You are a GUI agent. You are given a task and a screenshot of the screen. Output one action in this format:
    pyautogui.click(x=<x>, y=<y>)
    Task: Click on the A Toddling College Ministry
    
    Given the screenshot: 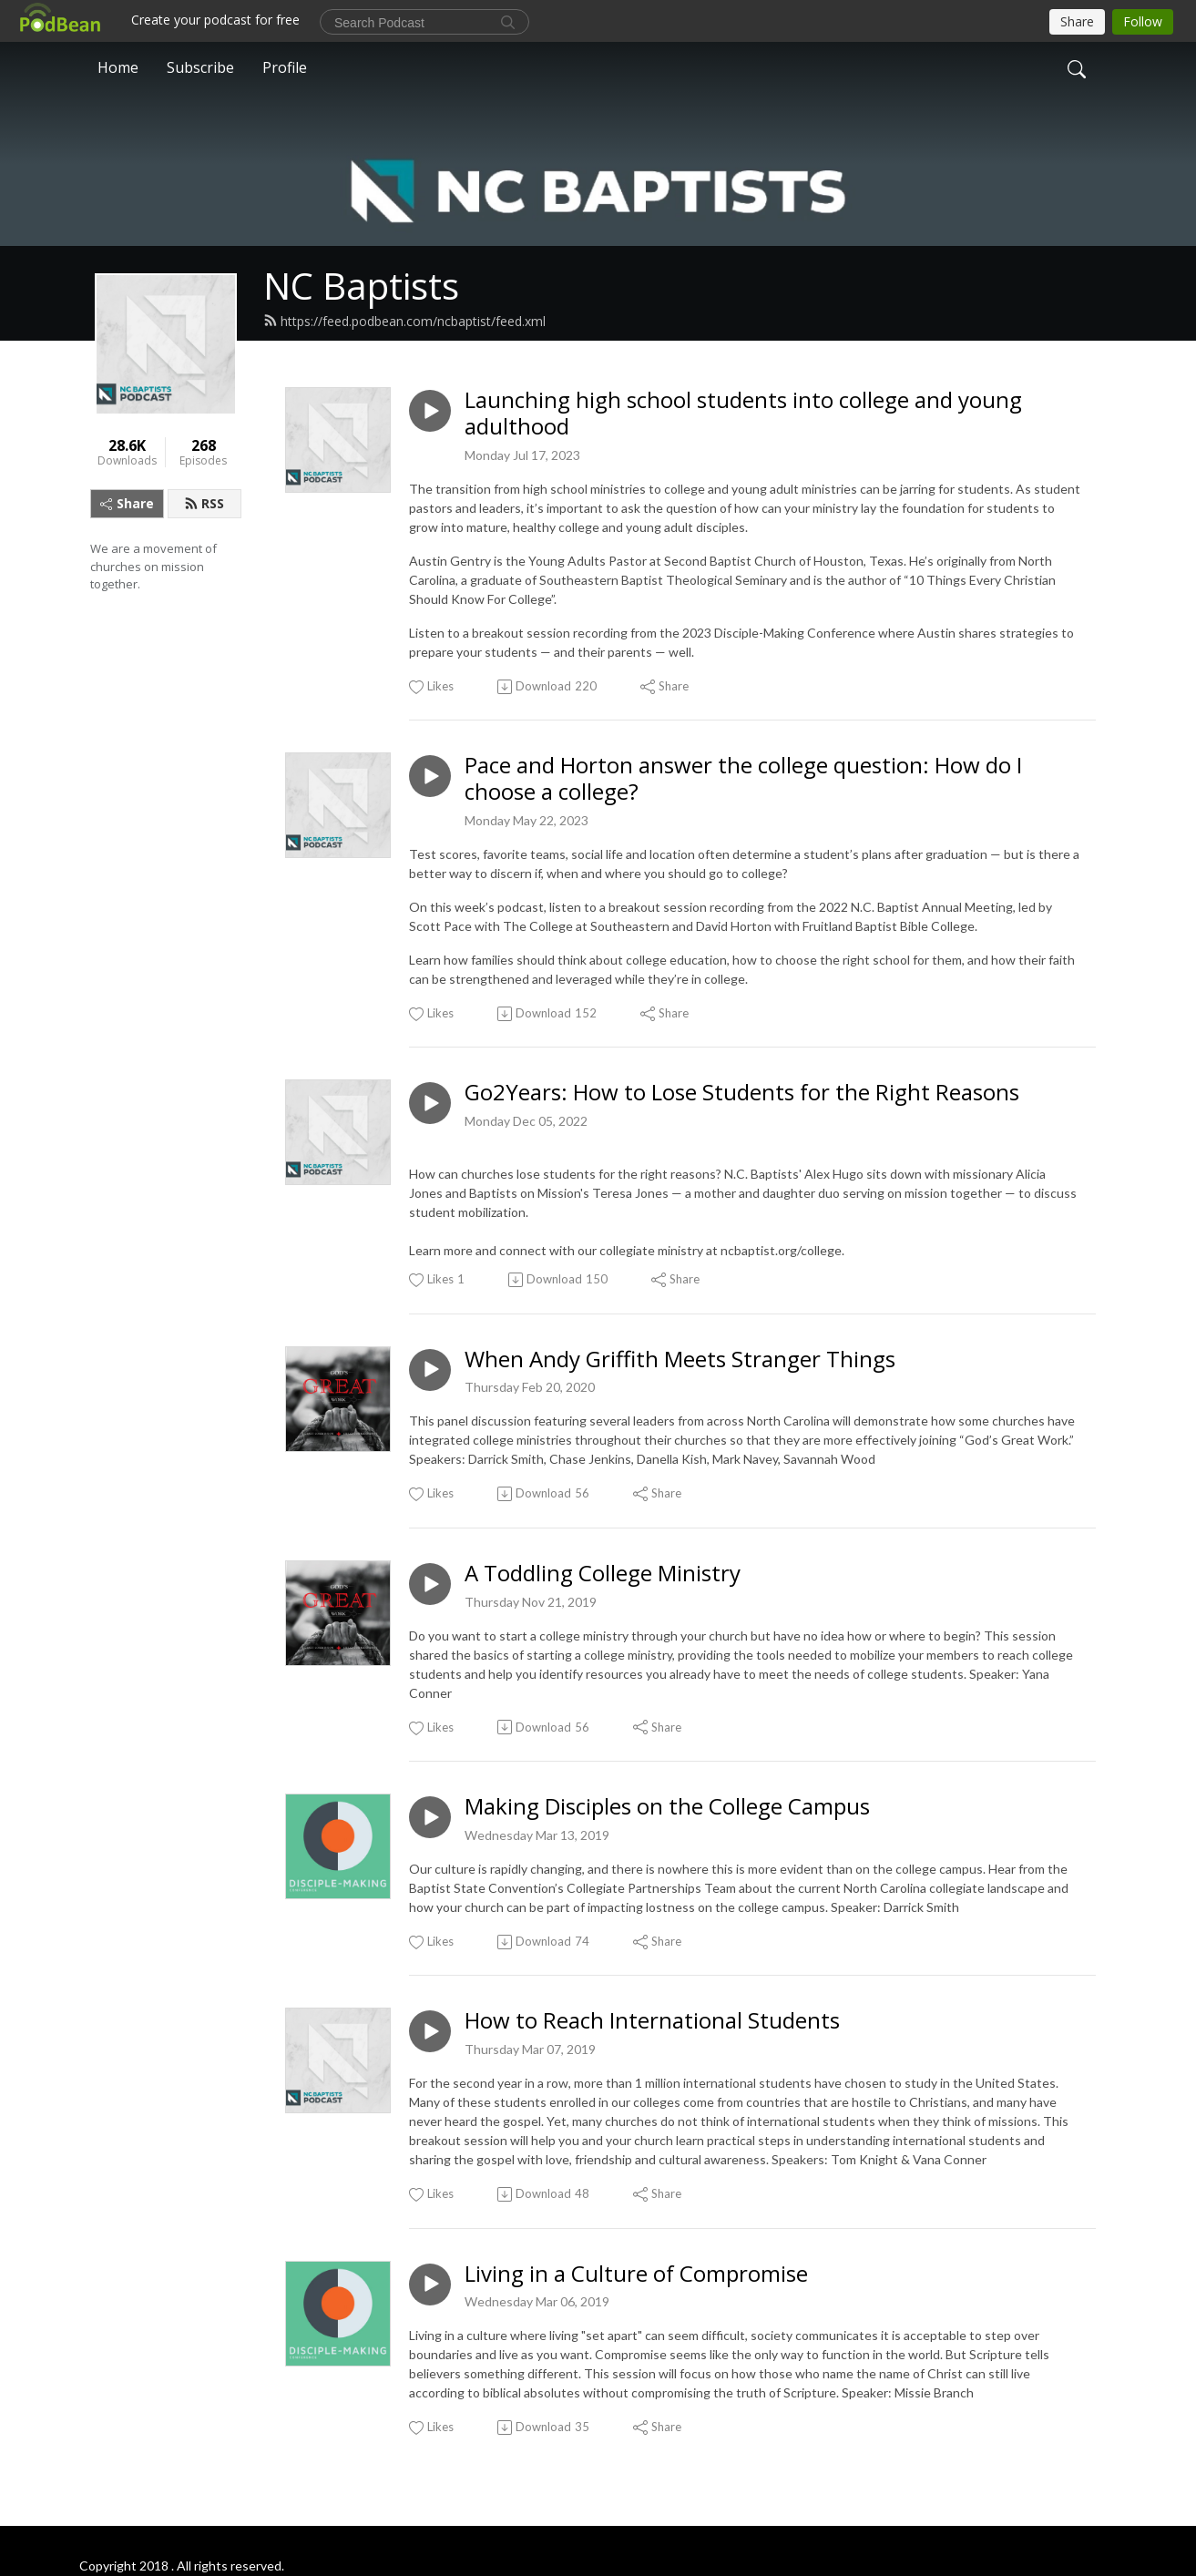 What is the action you would take?
    pyautogui.click(x=603, y=1573)
    